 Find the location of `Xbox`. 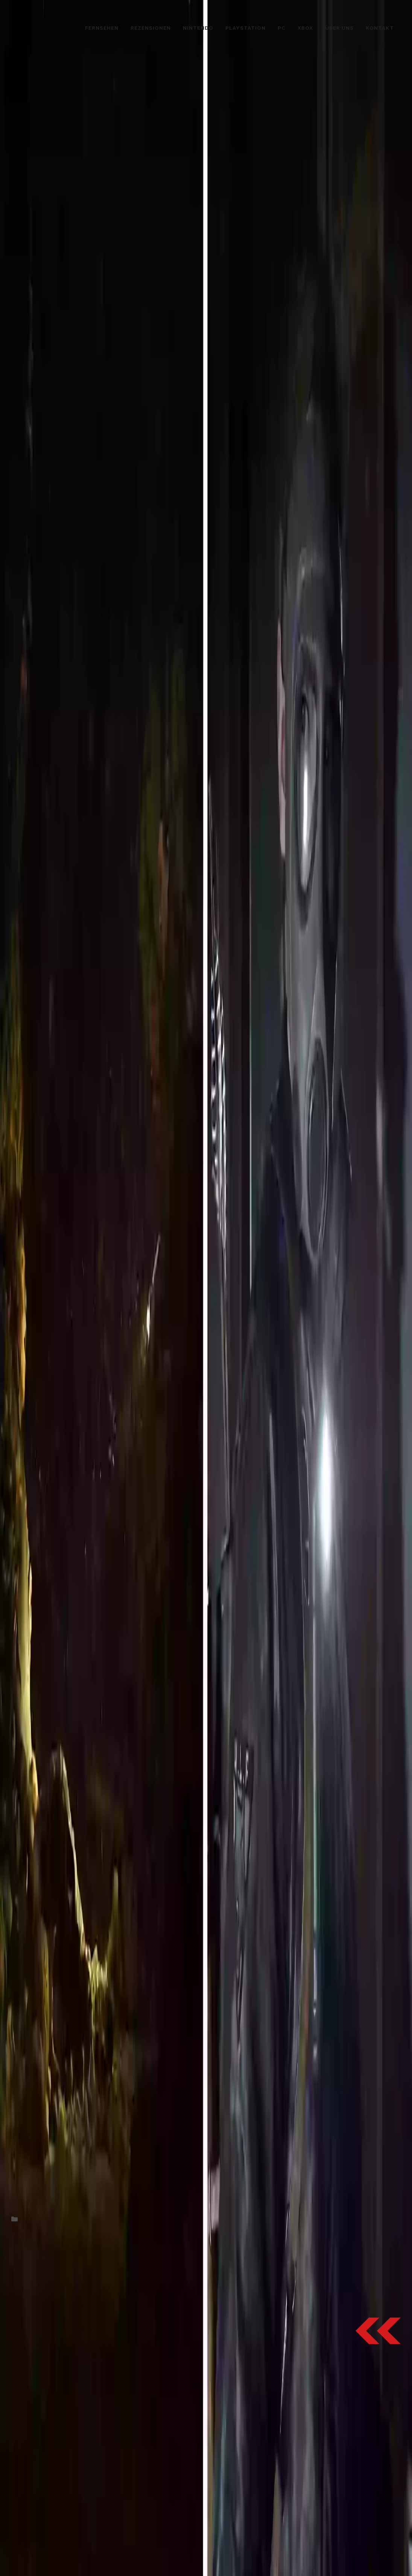

Xbox is located at coordinates (305, 28).